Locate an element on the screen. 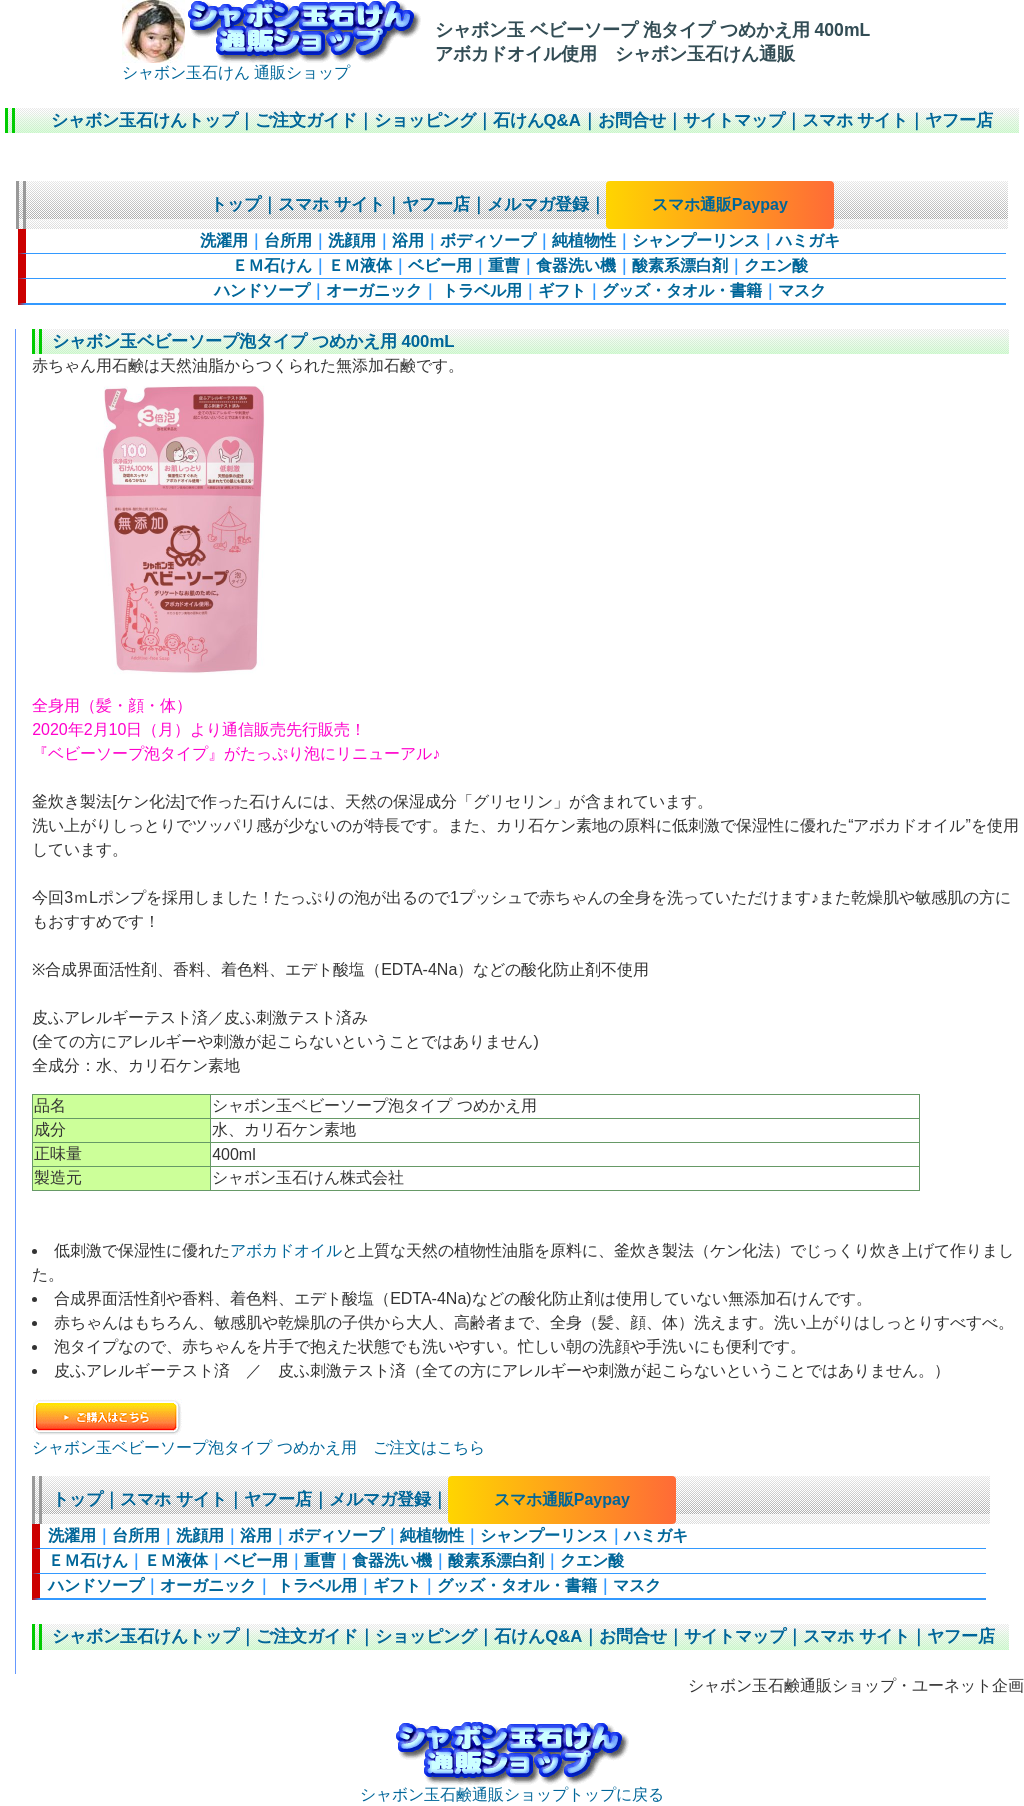 This screenshot has width=1024, height=1806. ギフト is located at coordinates (562, 290).